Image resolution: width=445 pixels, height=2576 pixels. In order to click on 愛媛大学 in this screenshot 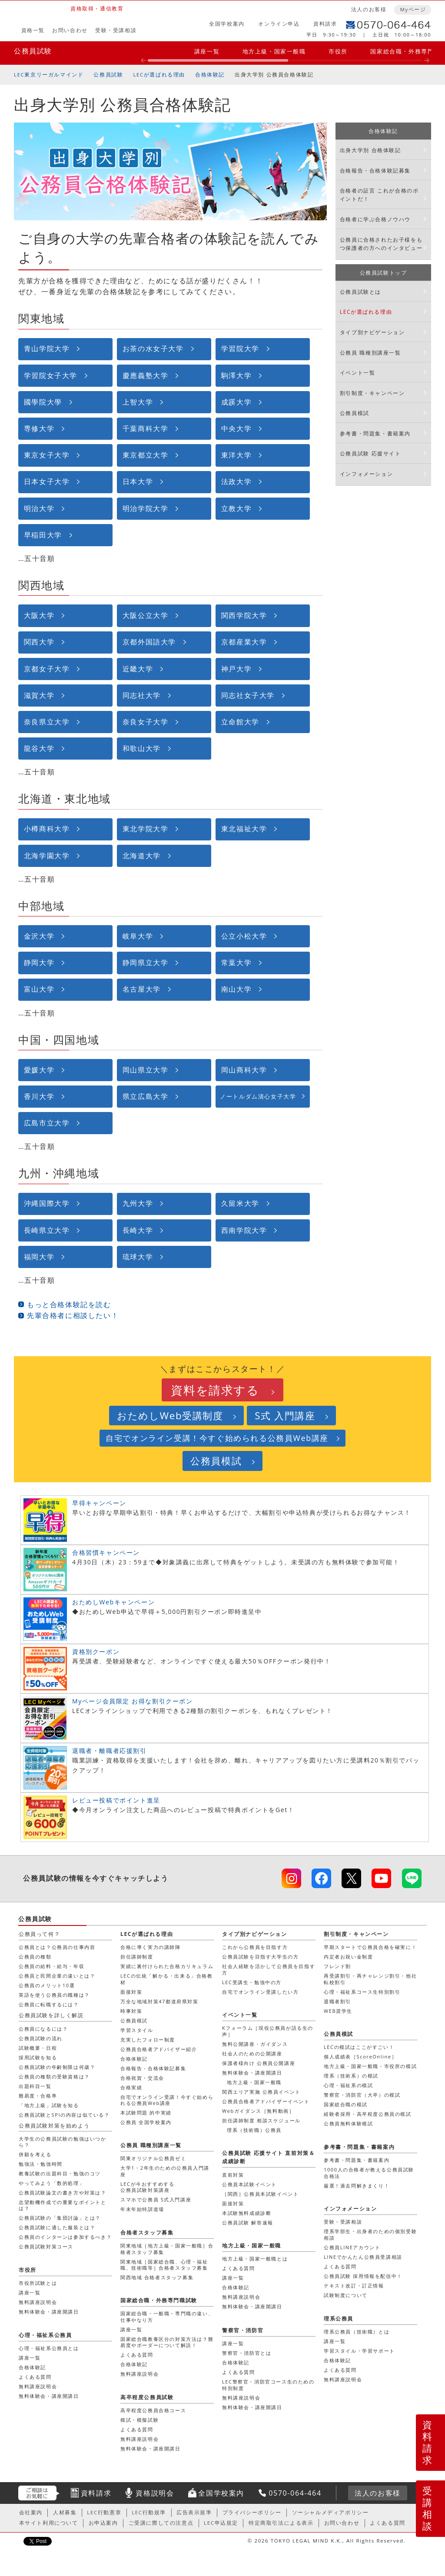, I will do `click(39, 1070)`.